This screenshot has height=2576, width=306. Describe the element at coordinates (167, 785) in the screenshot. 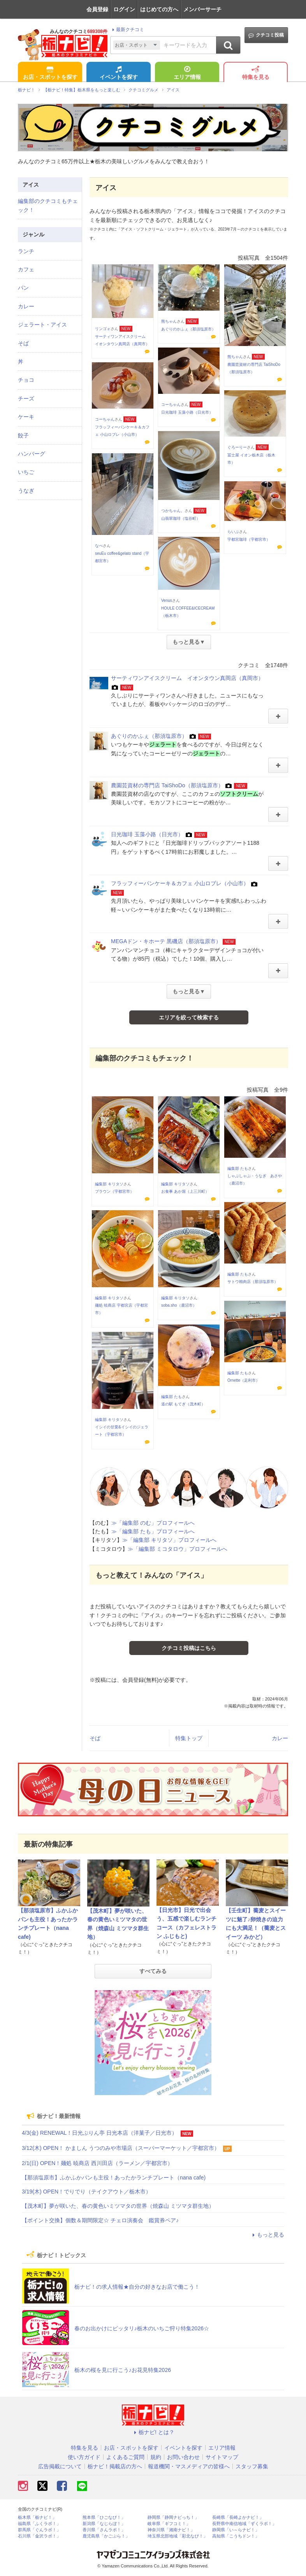

I see `農園芸資材の専門店 TaiShoDo（那須塩原市）` at that location.